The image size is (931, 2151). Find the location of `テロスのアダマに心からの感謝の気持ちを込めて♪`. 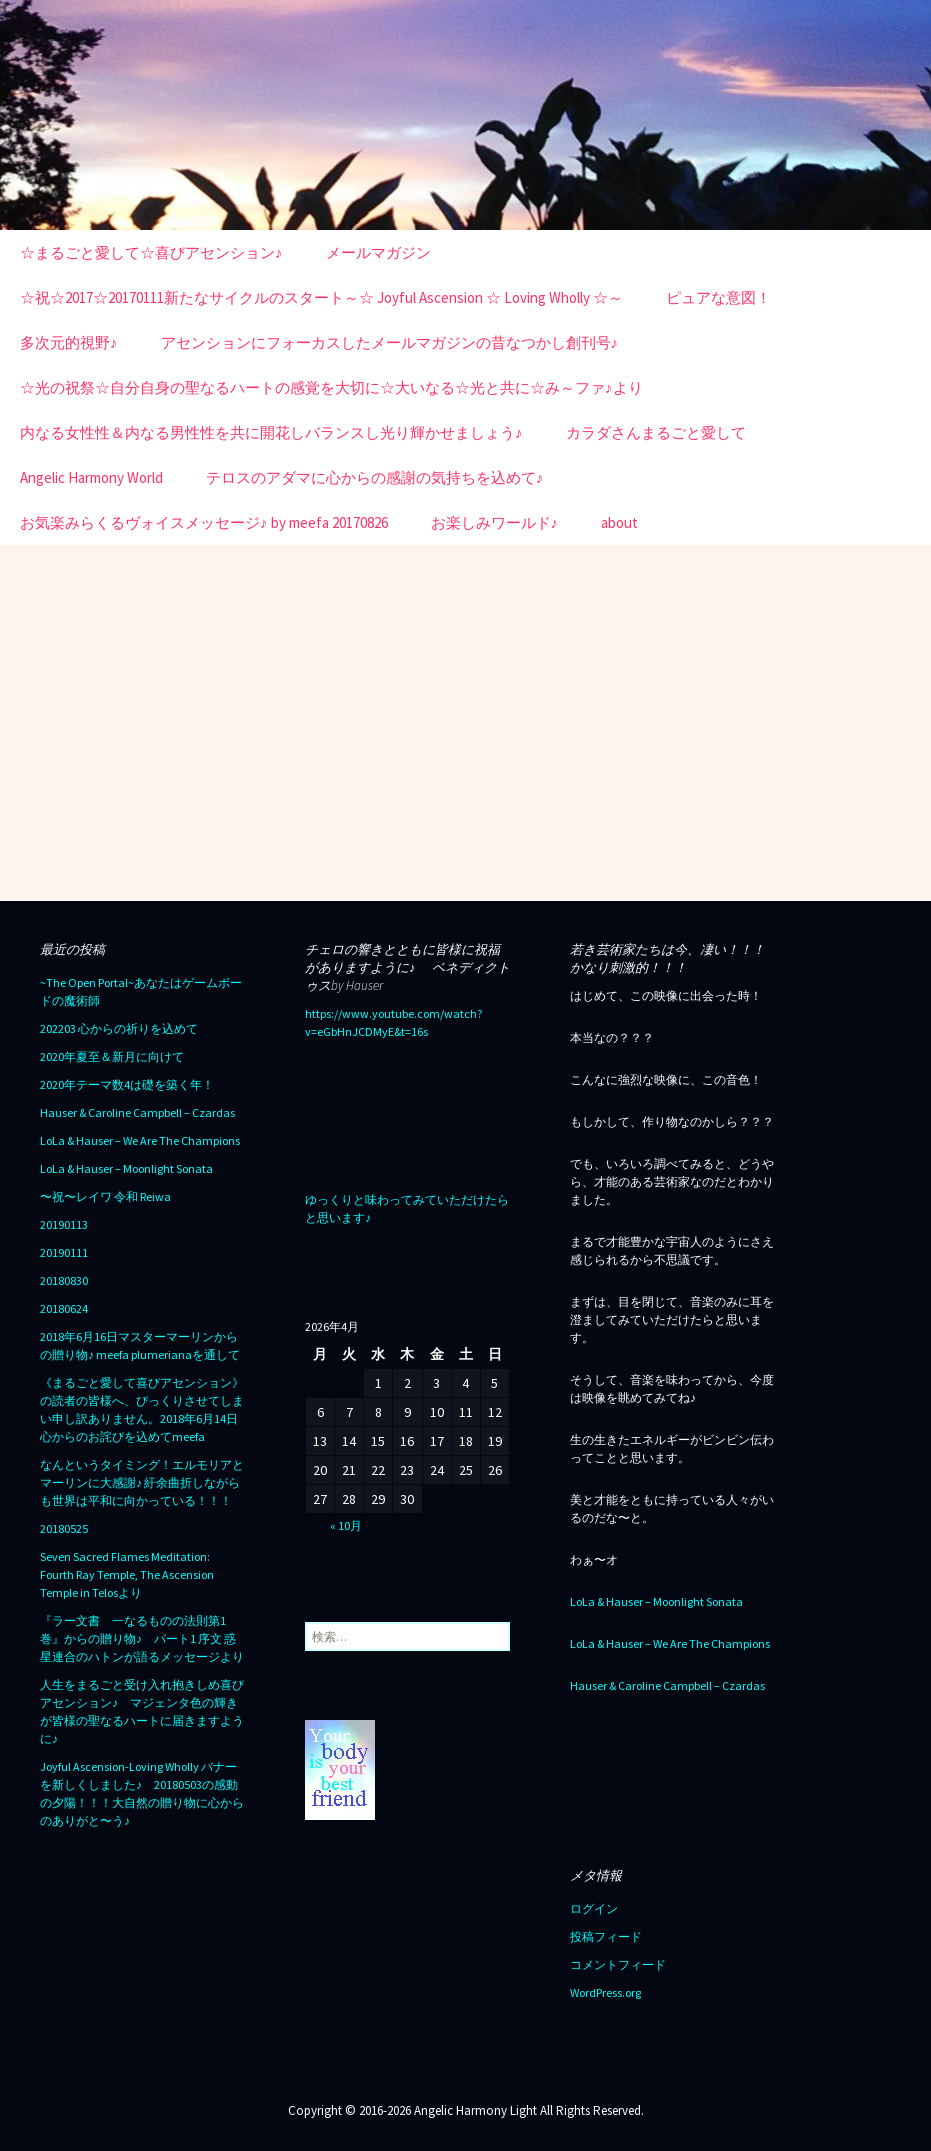

テロスのアダマに心からの感謝の気持ちを込めて♪ is located at coordinates (375, 477).